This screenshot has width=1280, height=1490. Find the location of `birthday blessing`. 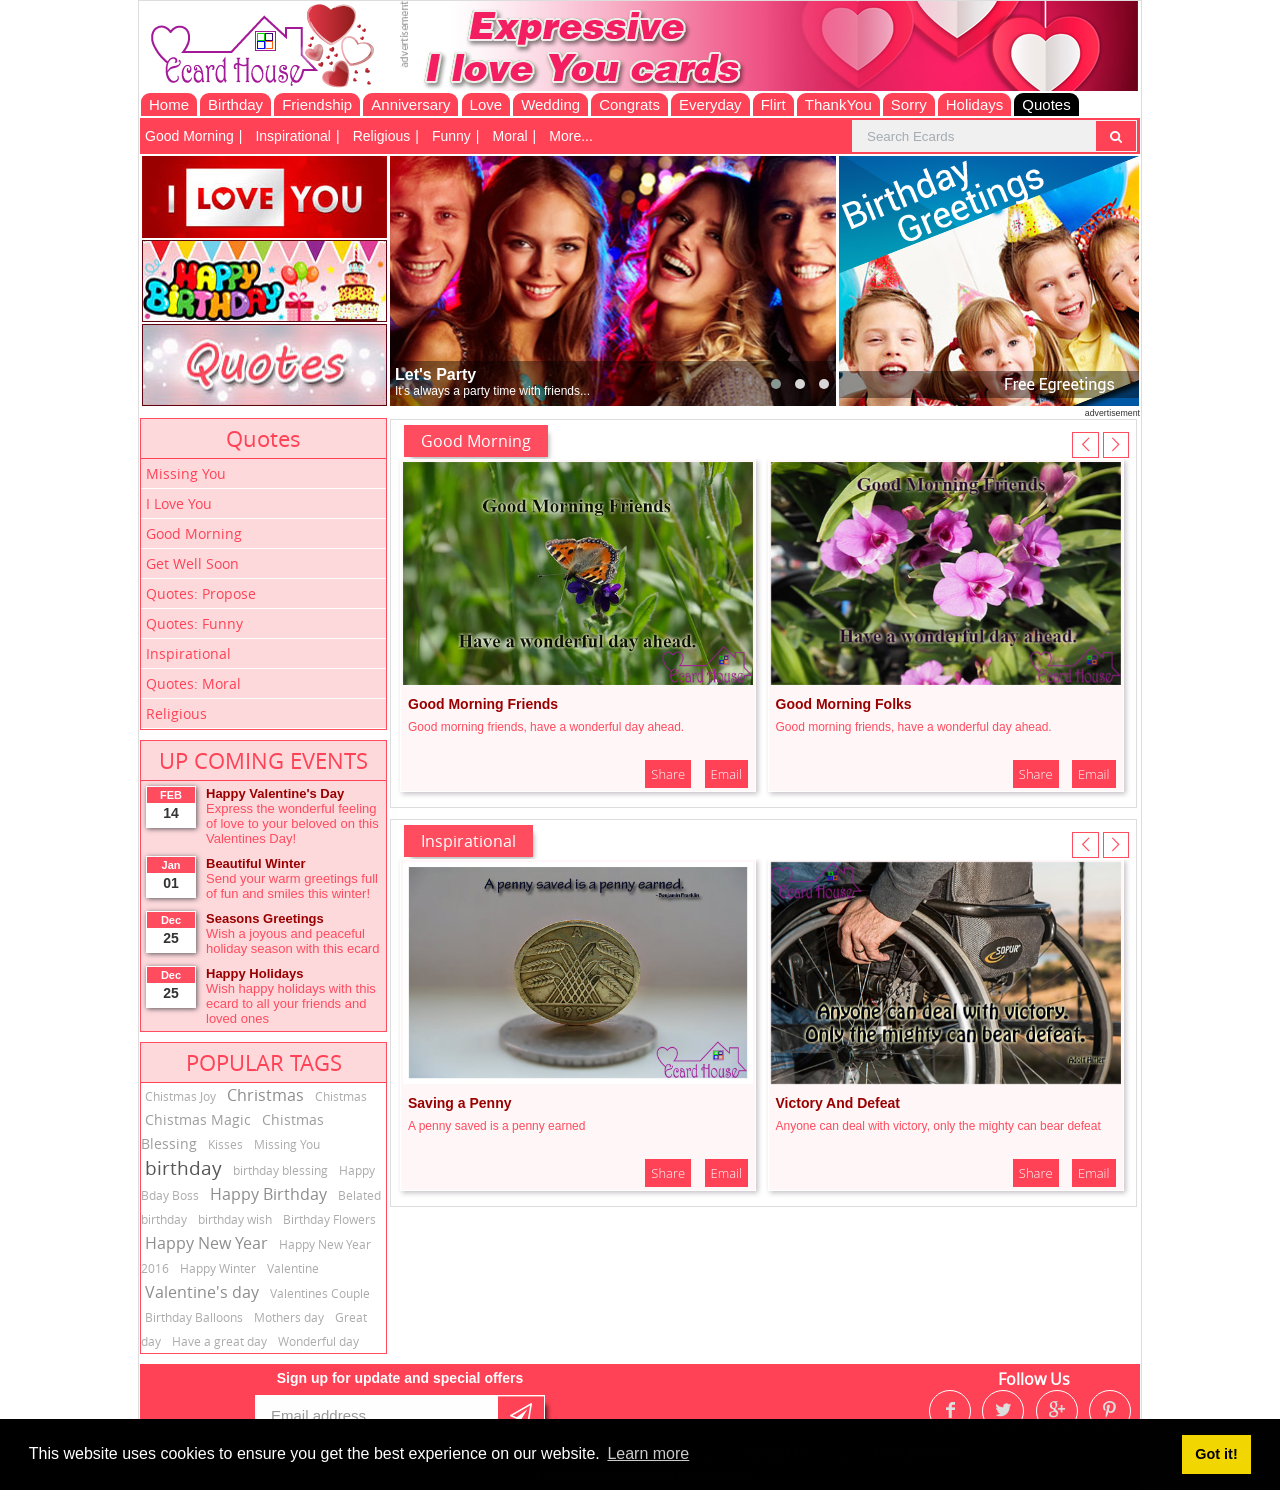

birthday blessing is located at coordinates (280, 1170).